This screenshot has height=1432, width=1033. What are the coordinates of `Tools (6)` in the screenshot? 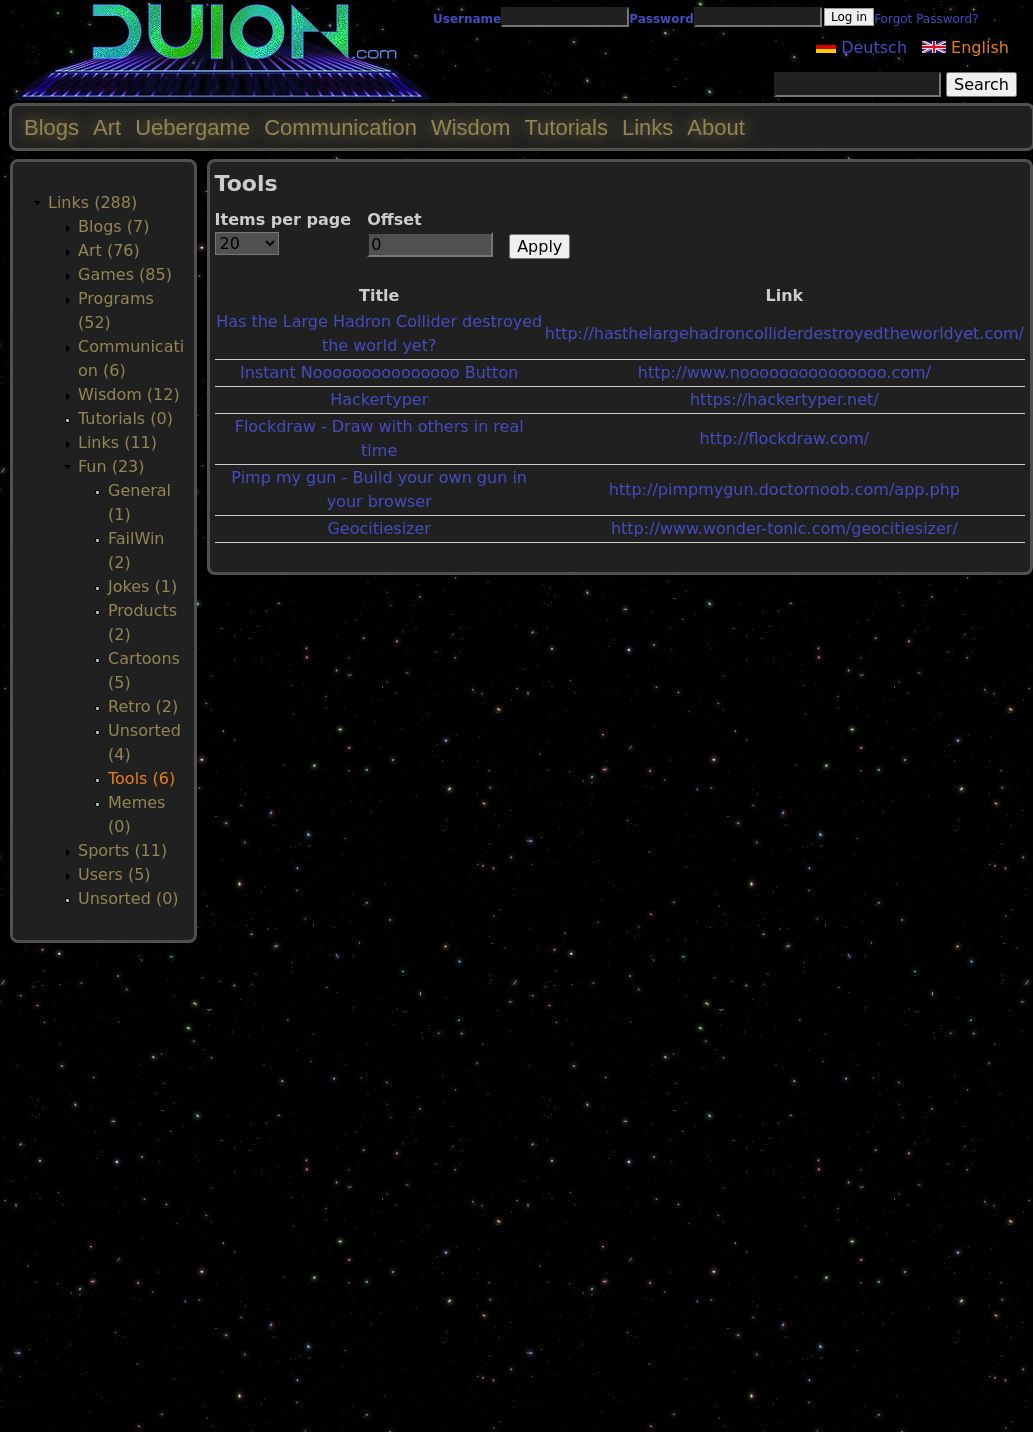 It's located at (141, 778).